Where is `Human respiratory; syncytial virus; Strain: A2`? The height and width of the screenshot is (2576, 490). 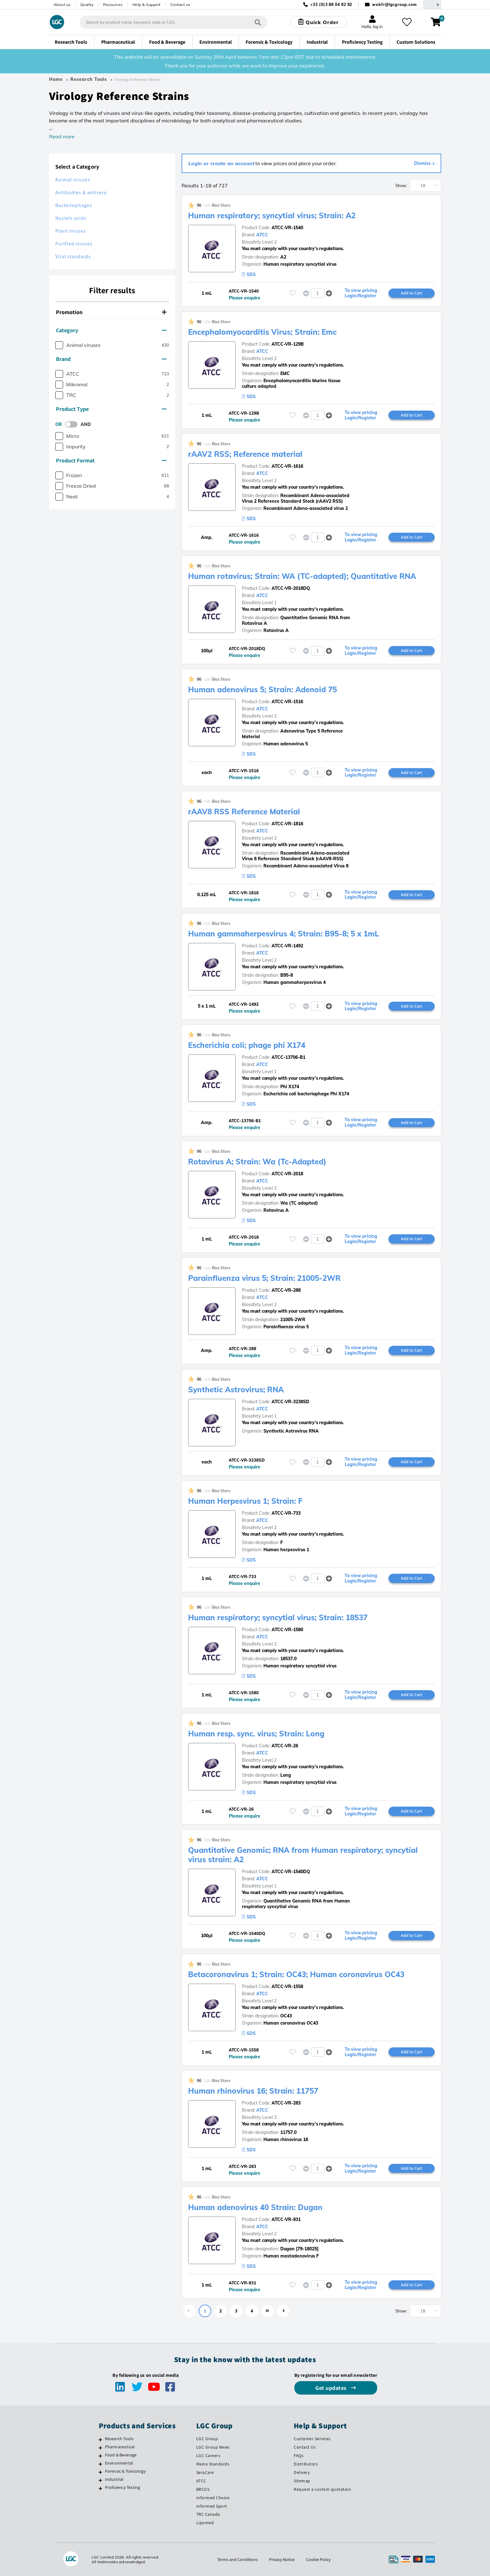 Human respiratory; syncytial virus; Strain: A2 is located at coordinates (272, 215).